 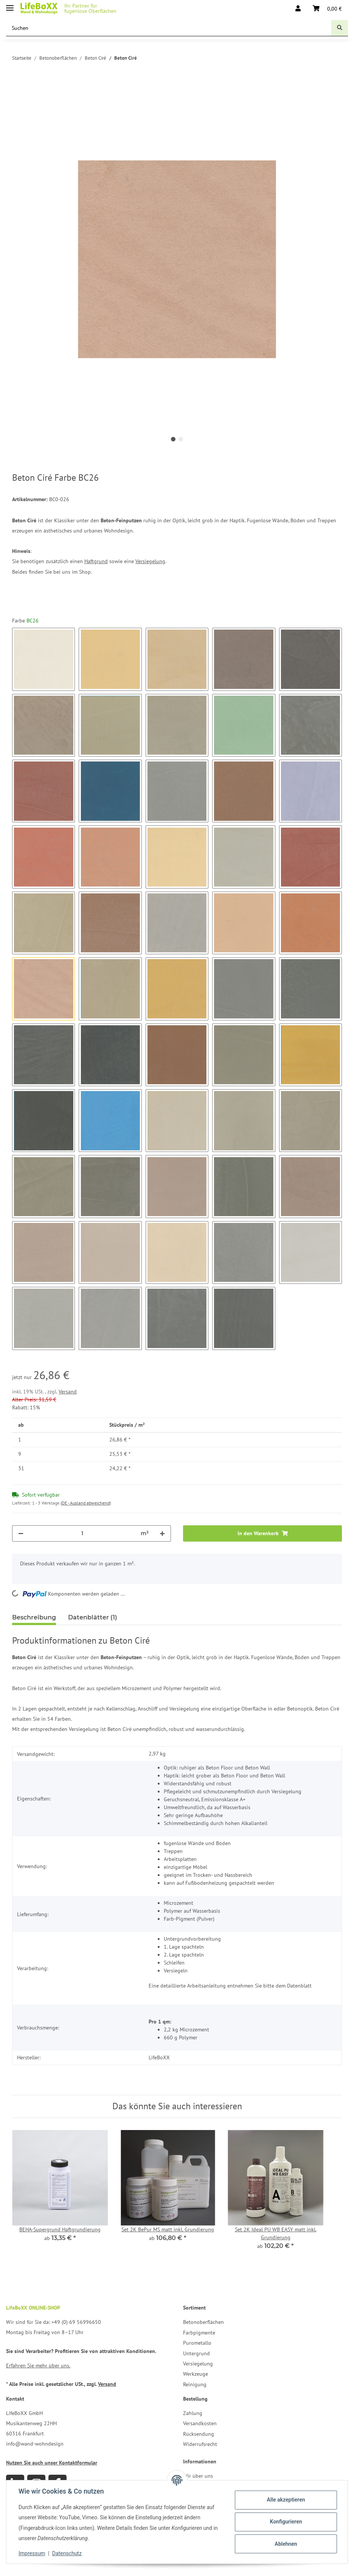 I want to click on Alle akzeptieren, so click(x=286, y=2500).